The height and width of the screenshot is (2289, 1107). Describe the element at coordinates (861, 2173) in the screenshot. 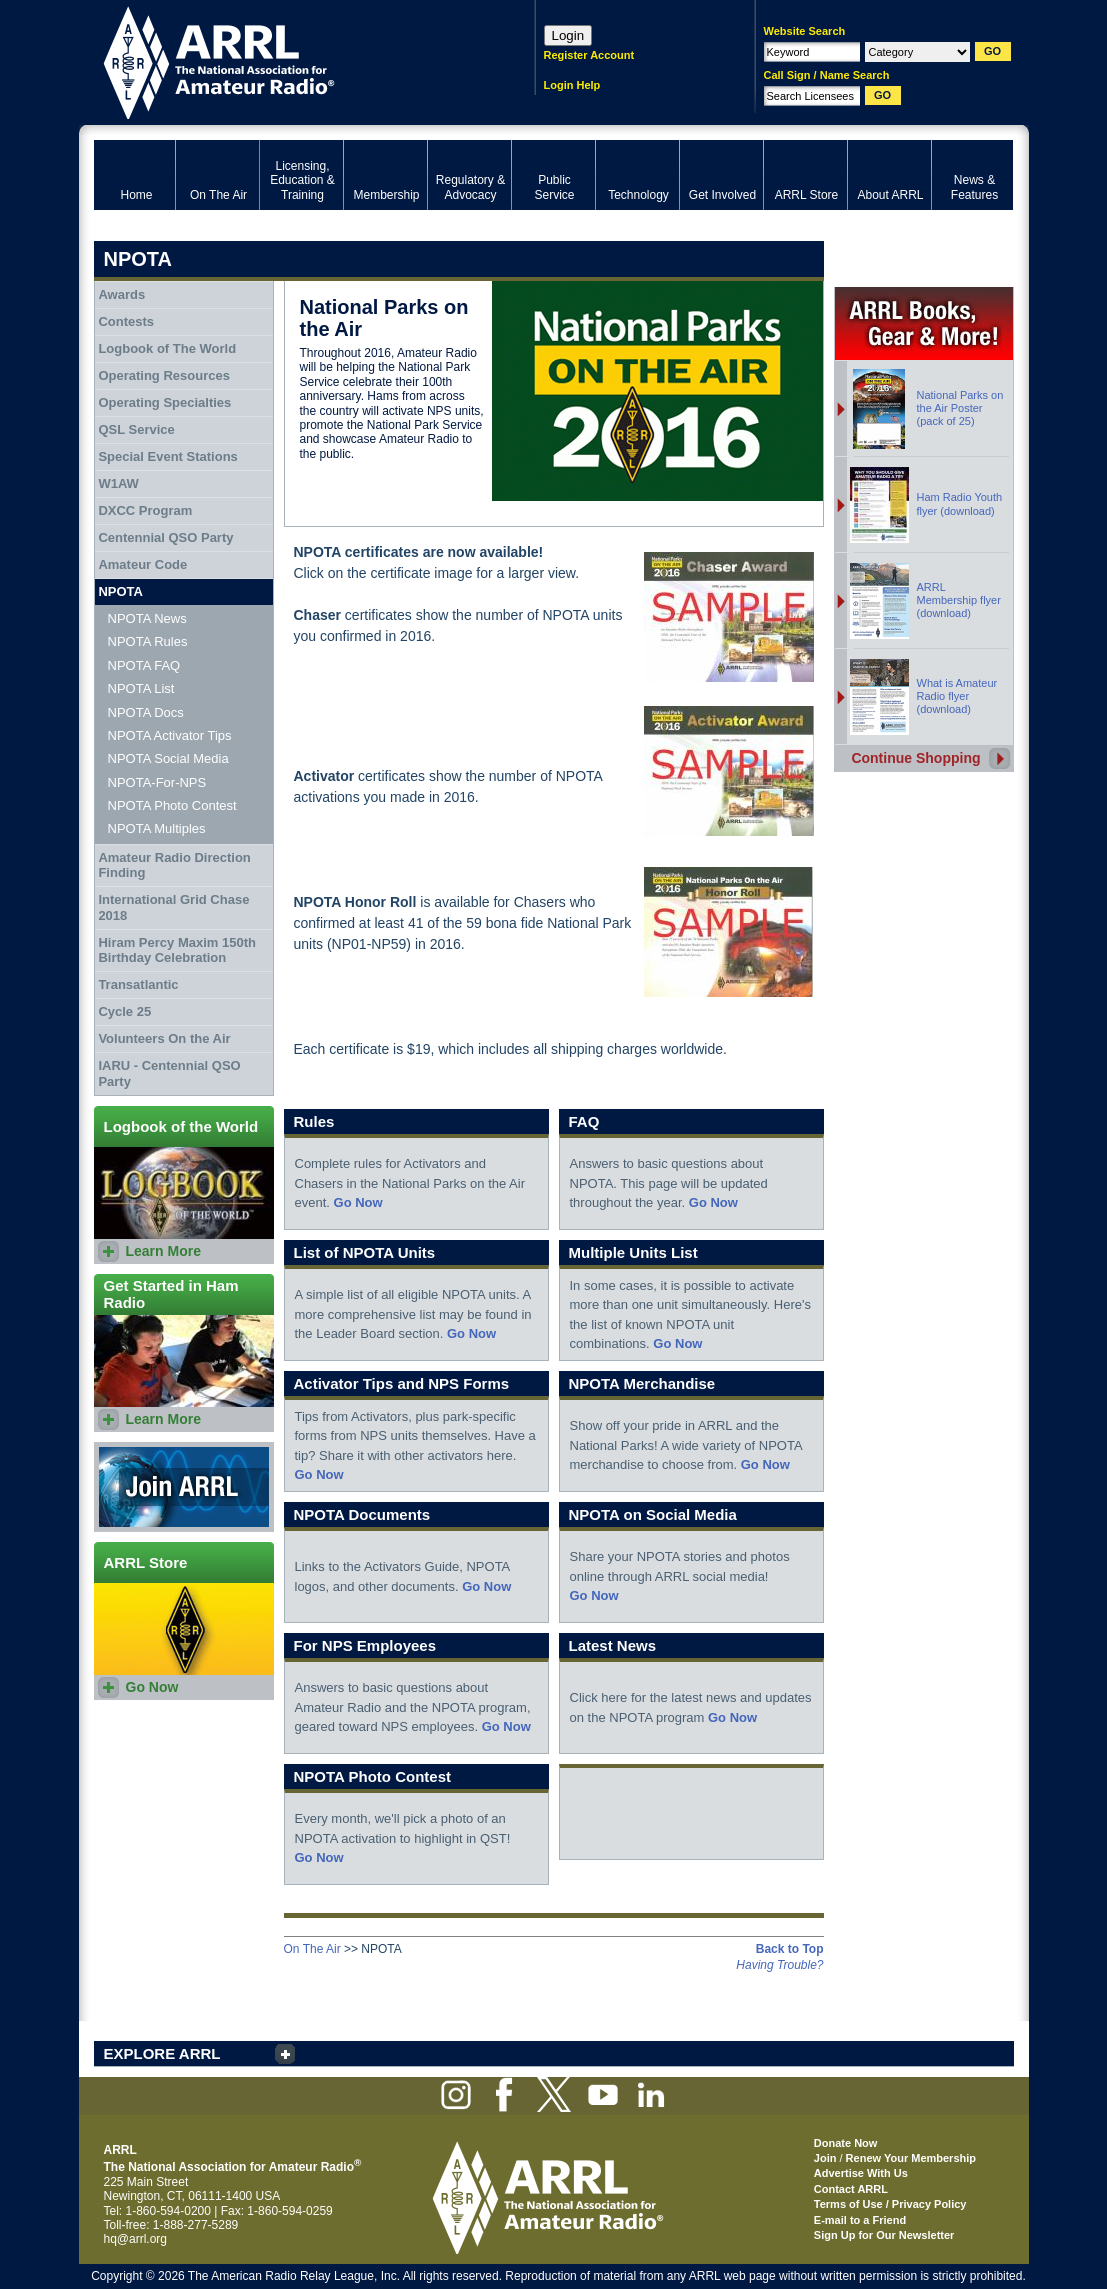

I see `Advertise With Us` at that location.